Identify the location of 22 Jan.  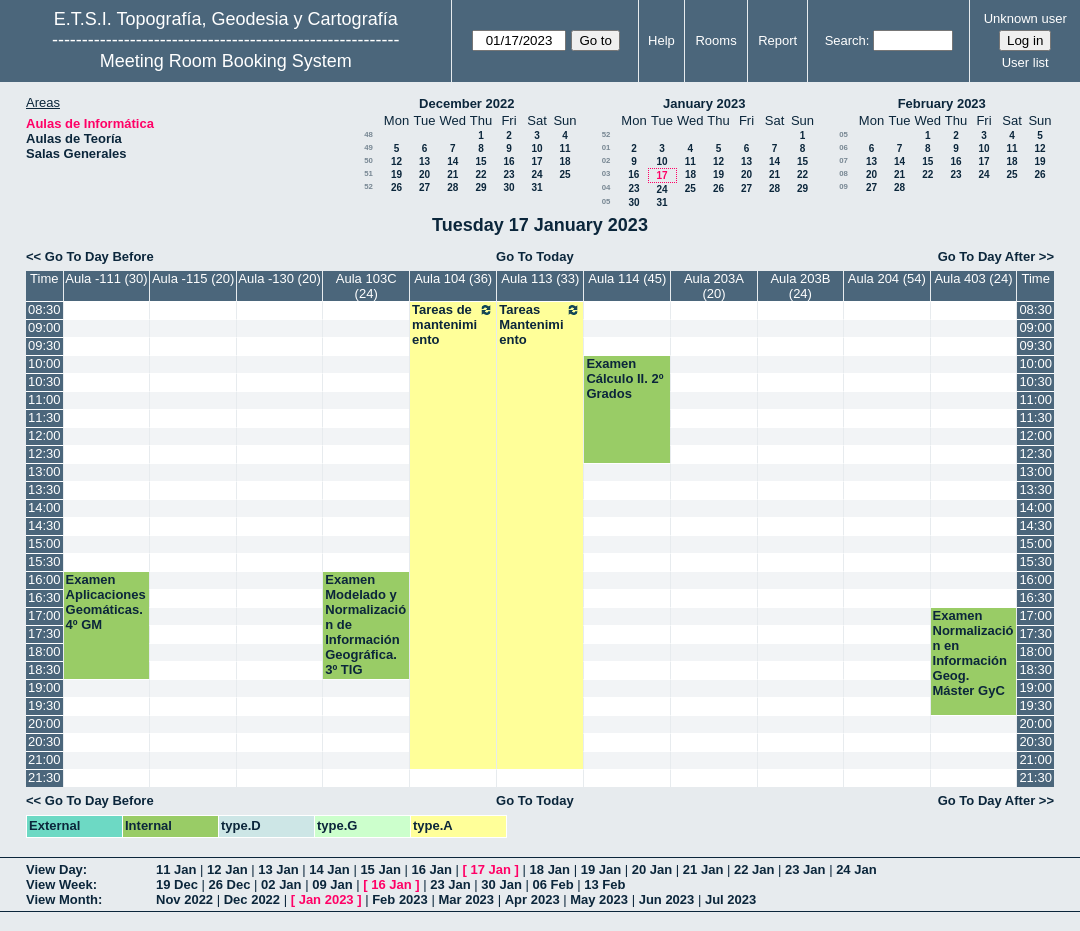
(754, 869).